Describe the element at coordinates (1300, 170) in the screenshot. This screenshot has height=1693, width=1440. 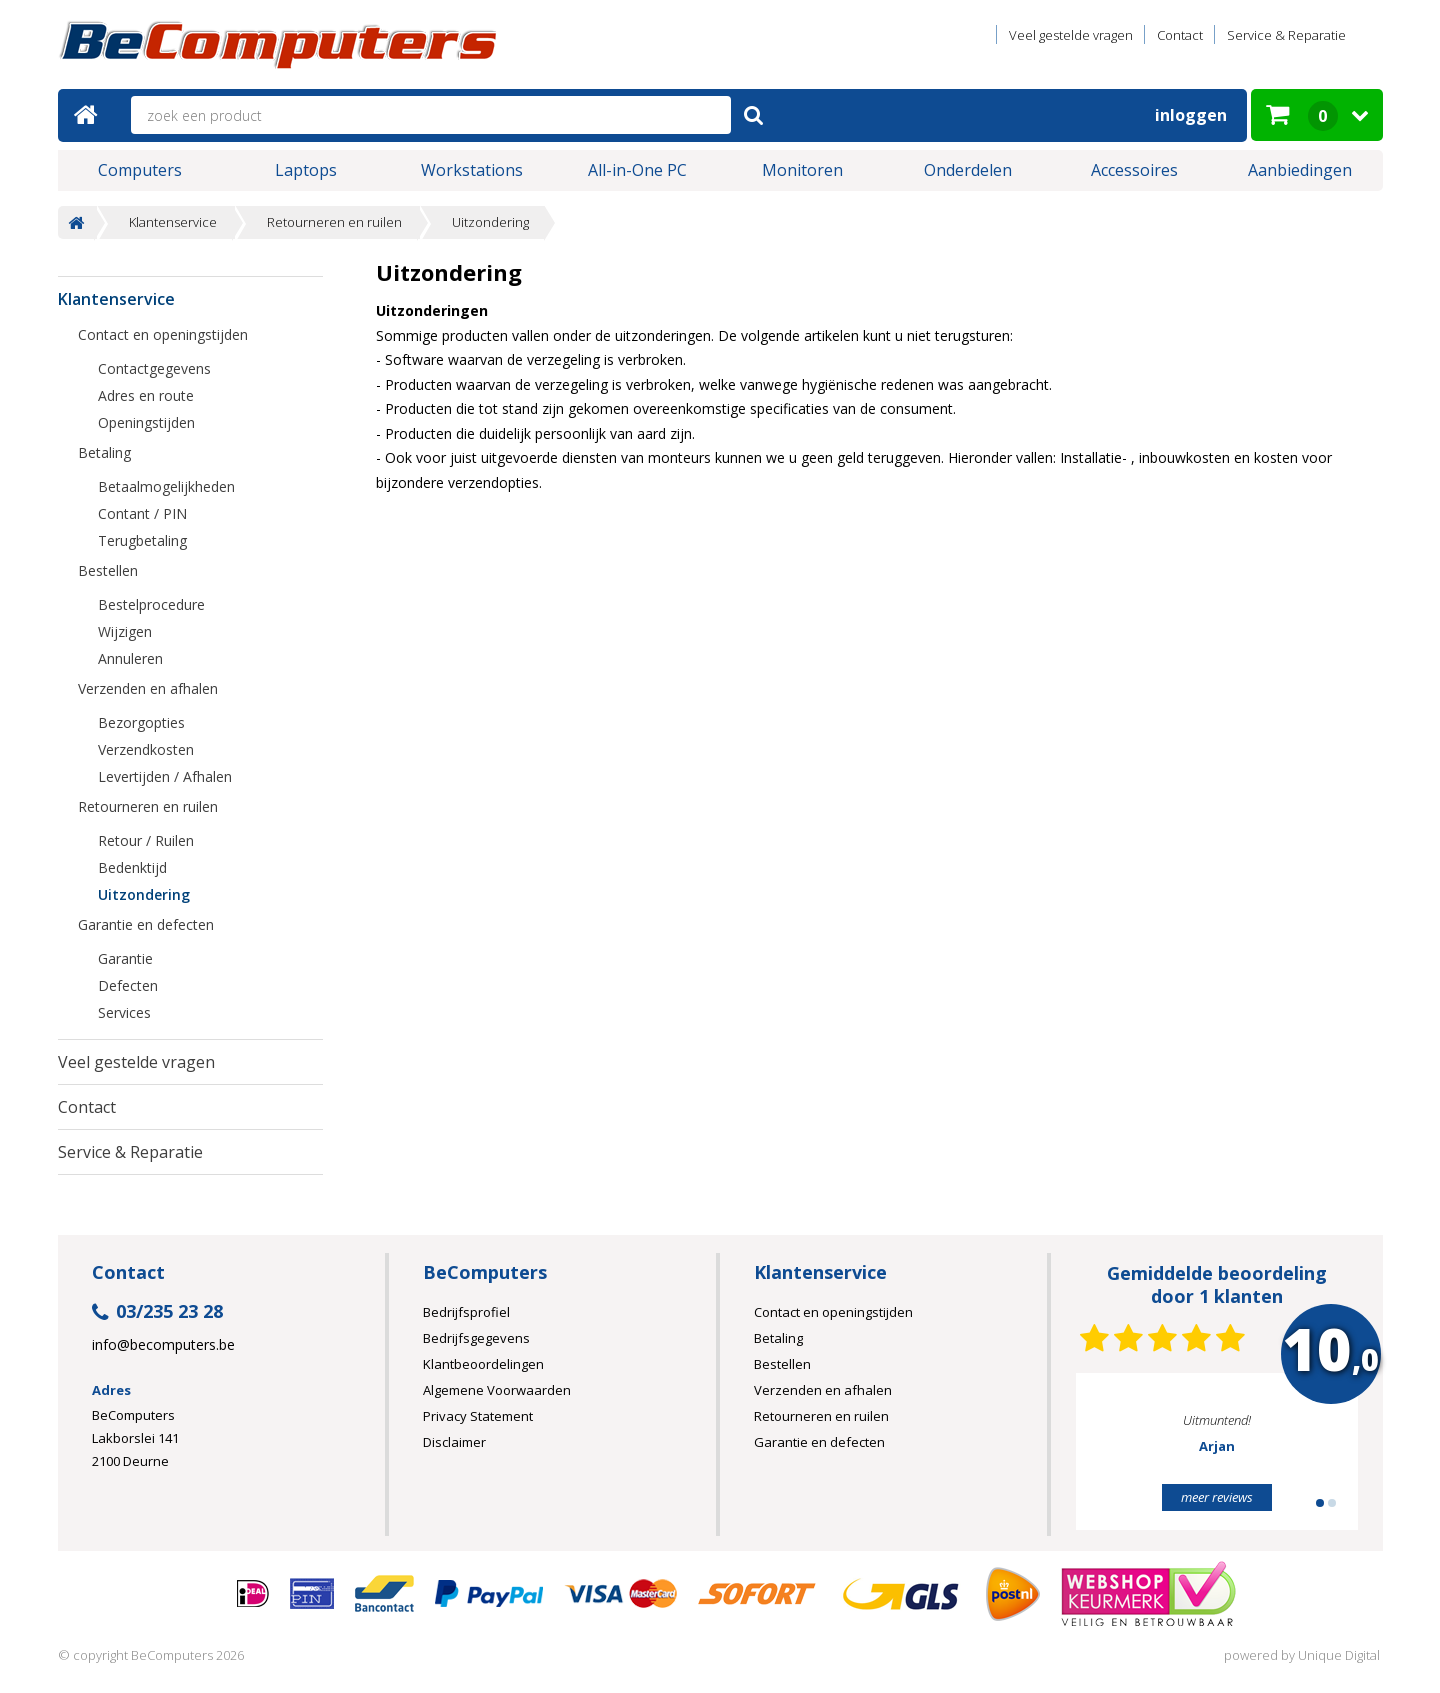
I see `Aanbiedingen` at that location.